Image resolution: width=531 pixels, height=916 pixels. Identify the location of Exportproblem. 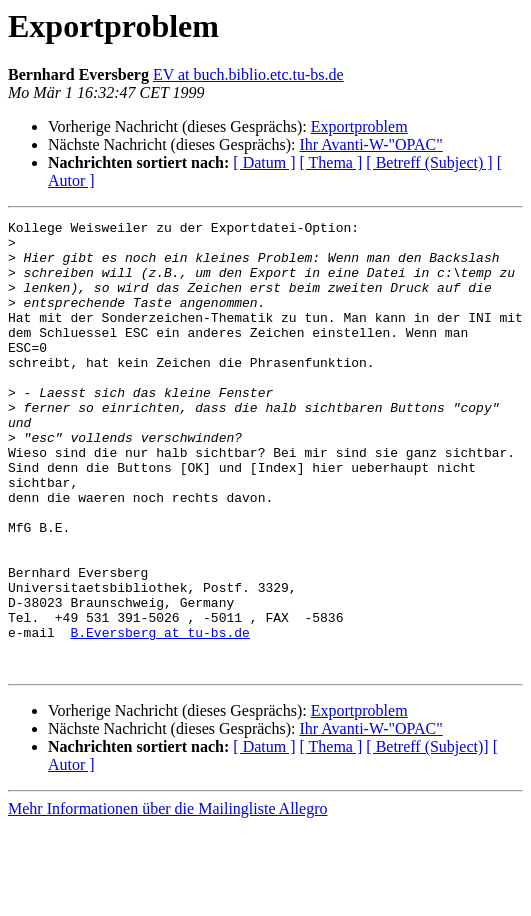
(359, 126).